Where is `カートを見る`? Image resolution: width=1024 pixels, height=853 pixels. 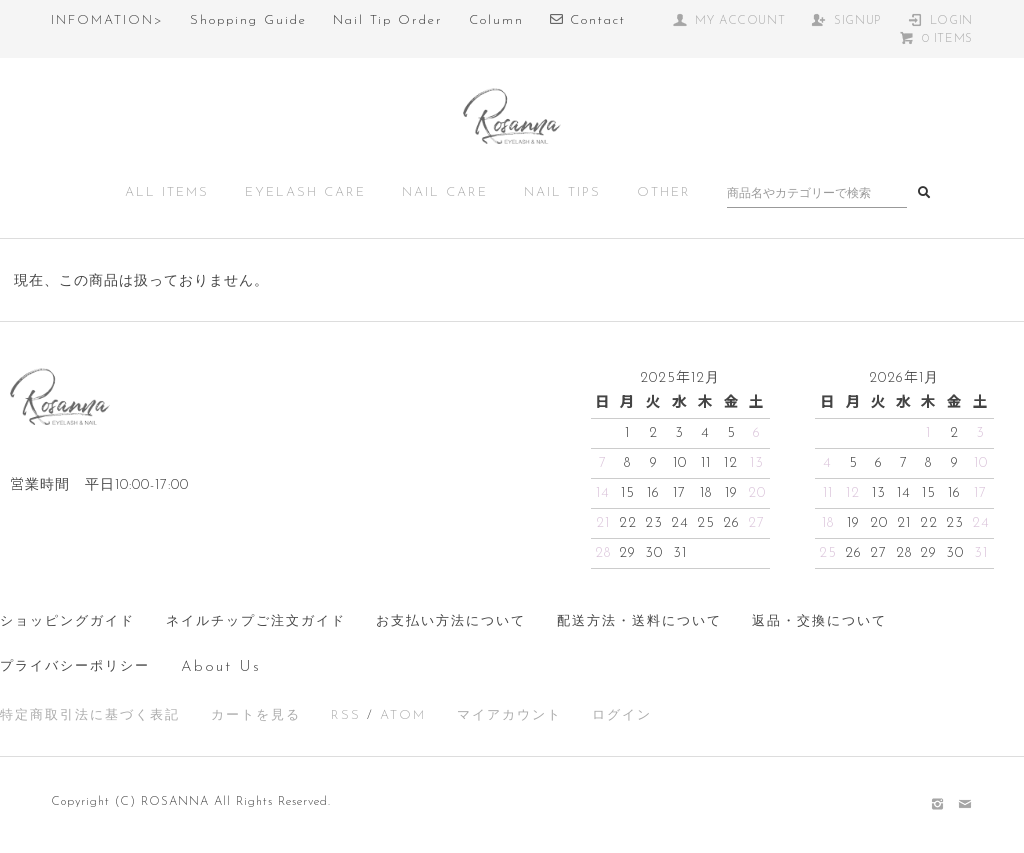 カートを見る is located at coordinates (256, 715).